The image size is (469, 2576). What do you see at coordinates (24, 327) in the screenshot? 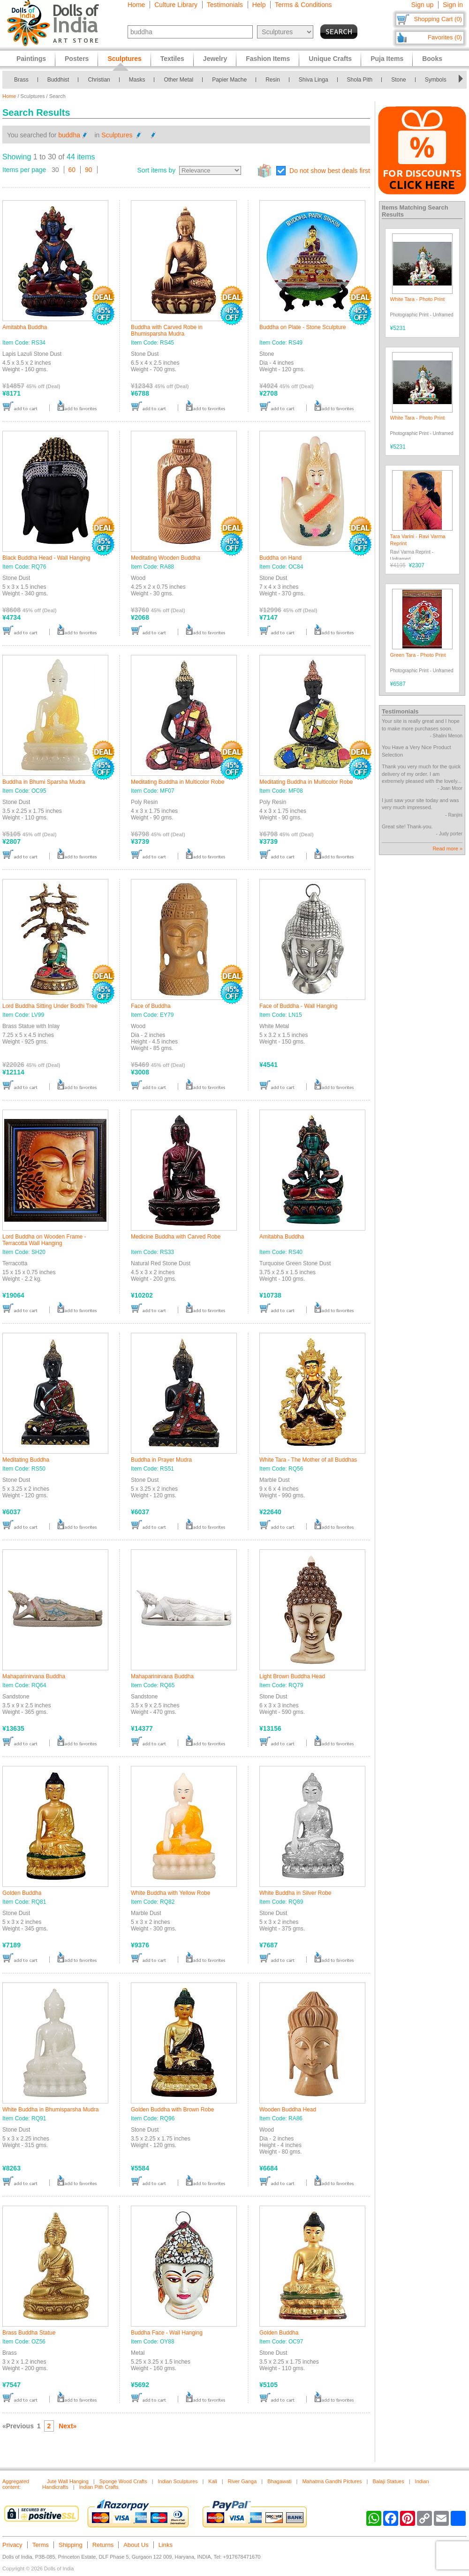
I see `Amitabha Buddha` at bounding box center [24, 327].